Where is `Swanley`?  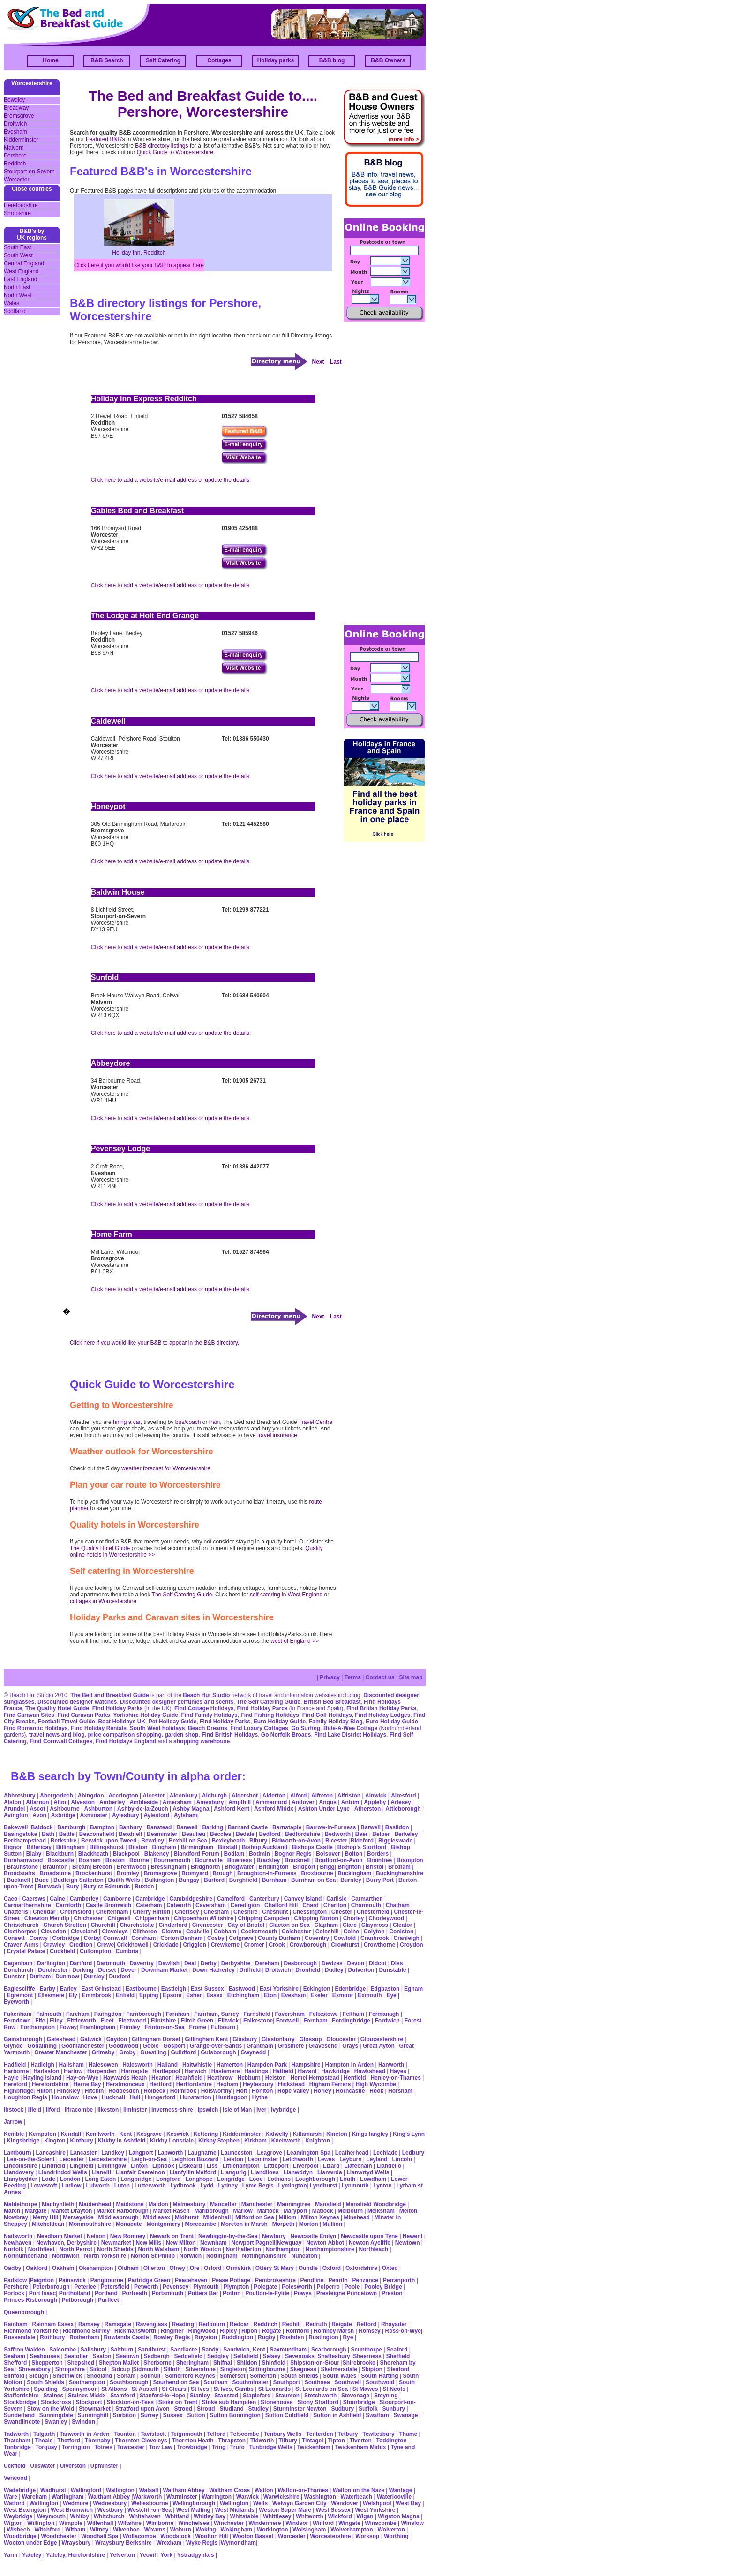 Swanley is located at coordinates (56, 2422).